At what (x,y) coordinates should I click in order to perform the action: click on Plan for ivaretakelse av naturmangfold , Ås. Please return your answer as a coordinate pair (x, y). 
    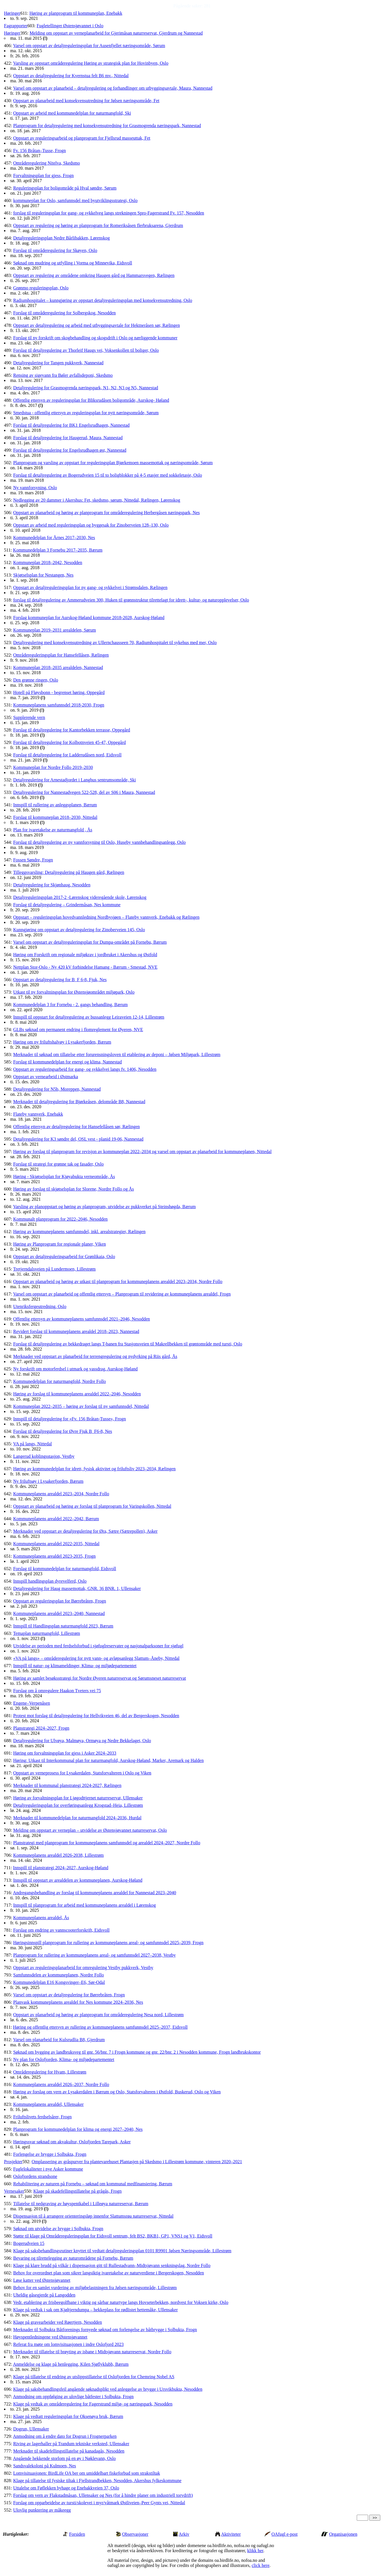
    Looking at the image, I should click on (52, 829).